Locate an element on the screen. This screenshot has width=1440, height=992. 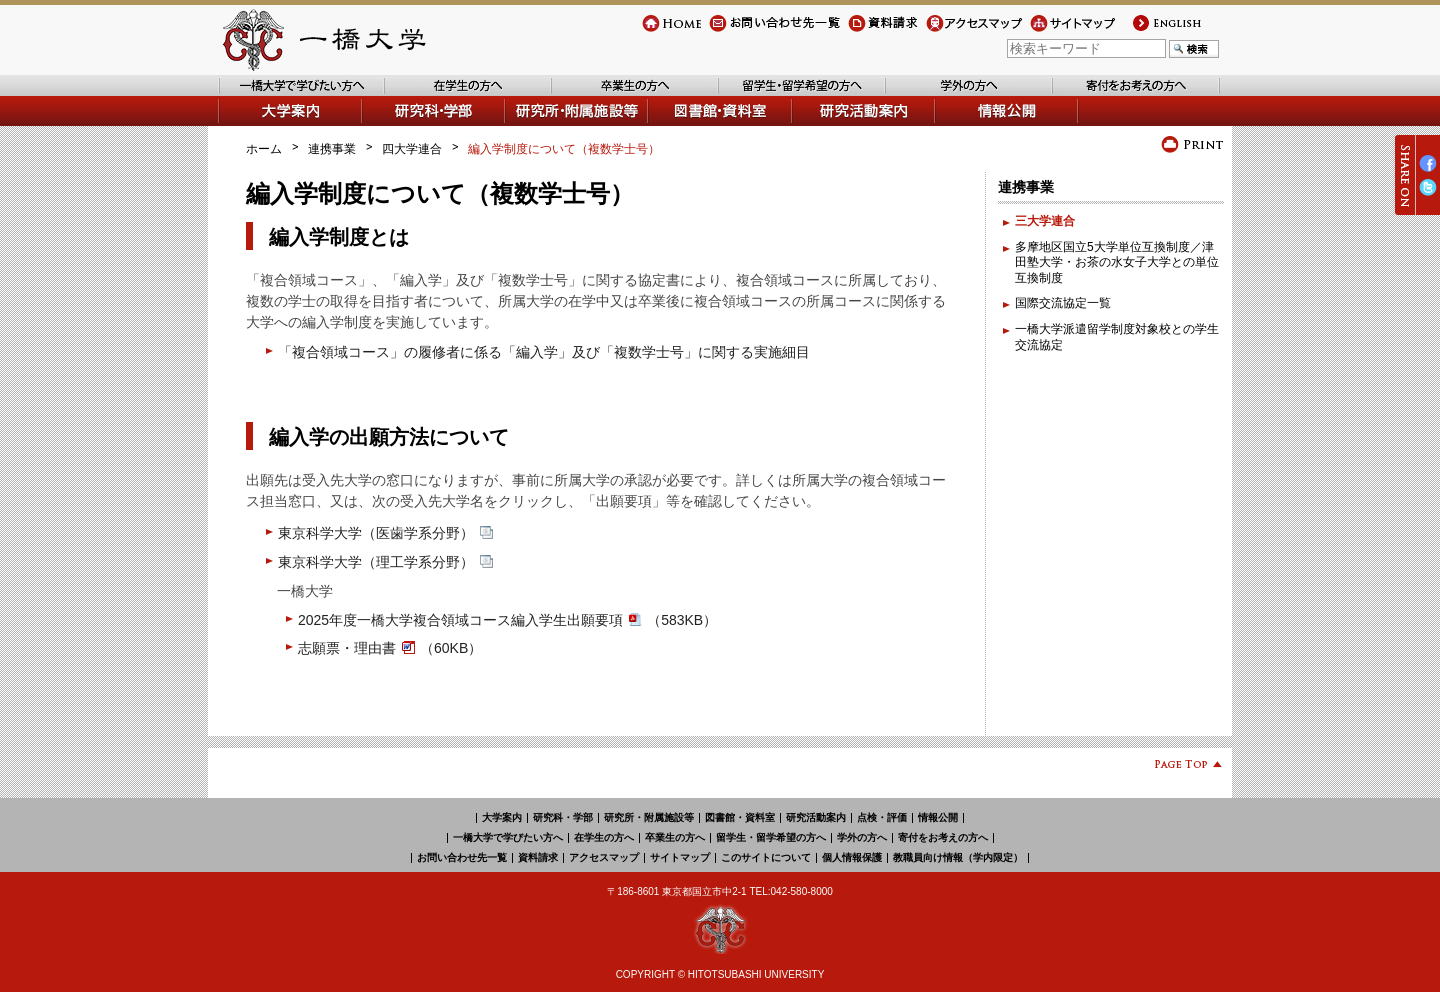
ホーム is located at coordinates (264, 149).